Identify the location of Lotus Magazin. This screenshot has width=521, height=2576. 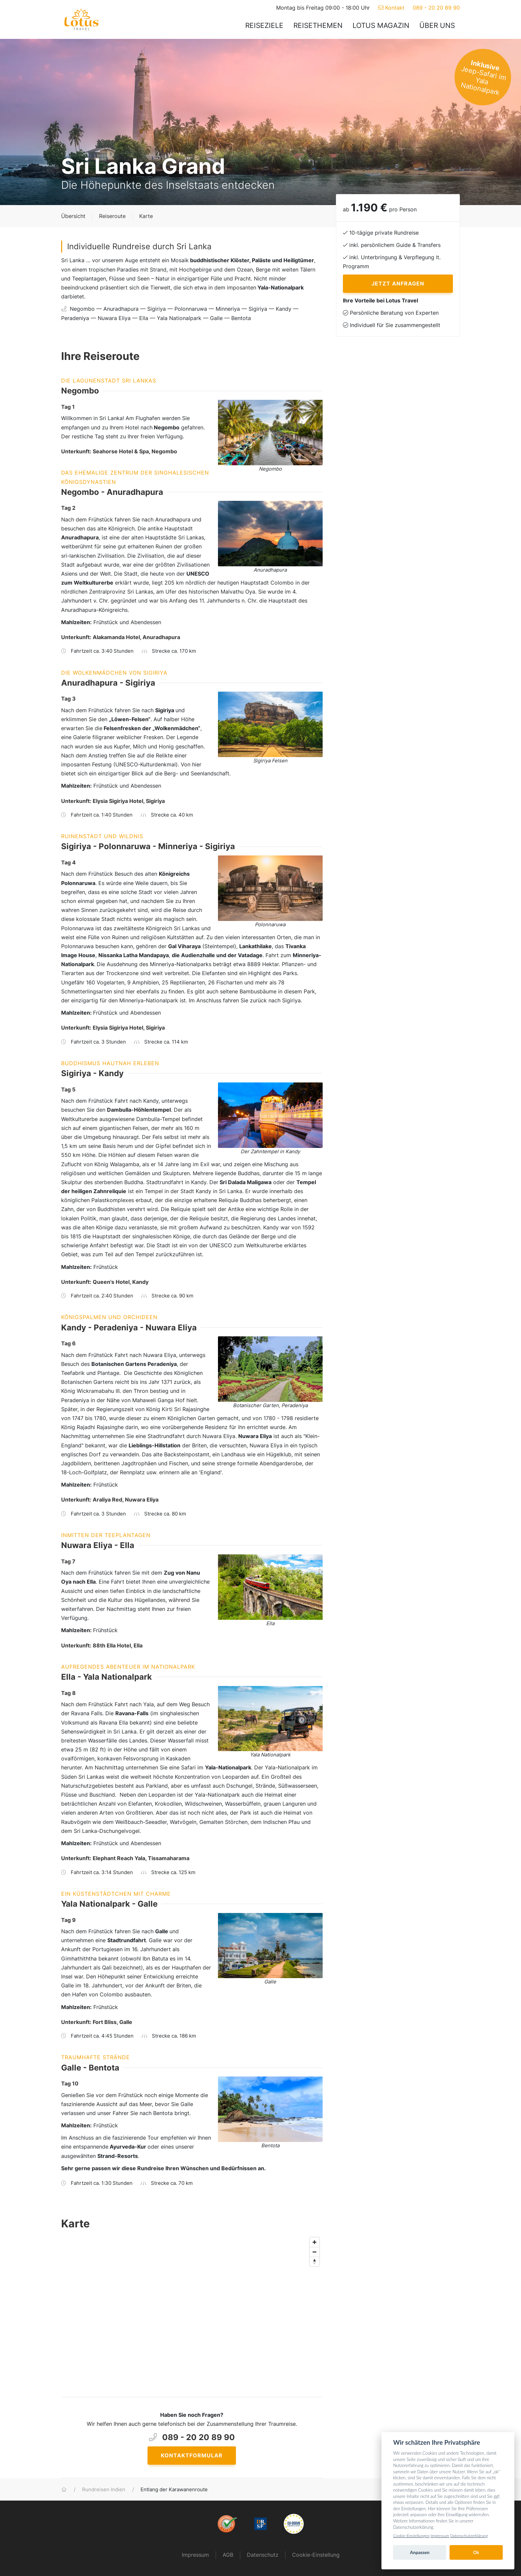
(381, 25).